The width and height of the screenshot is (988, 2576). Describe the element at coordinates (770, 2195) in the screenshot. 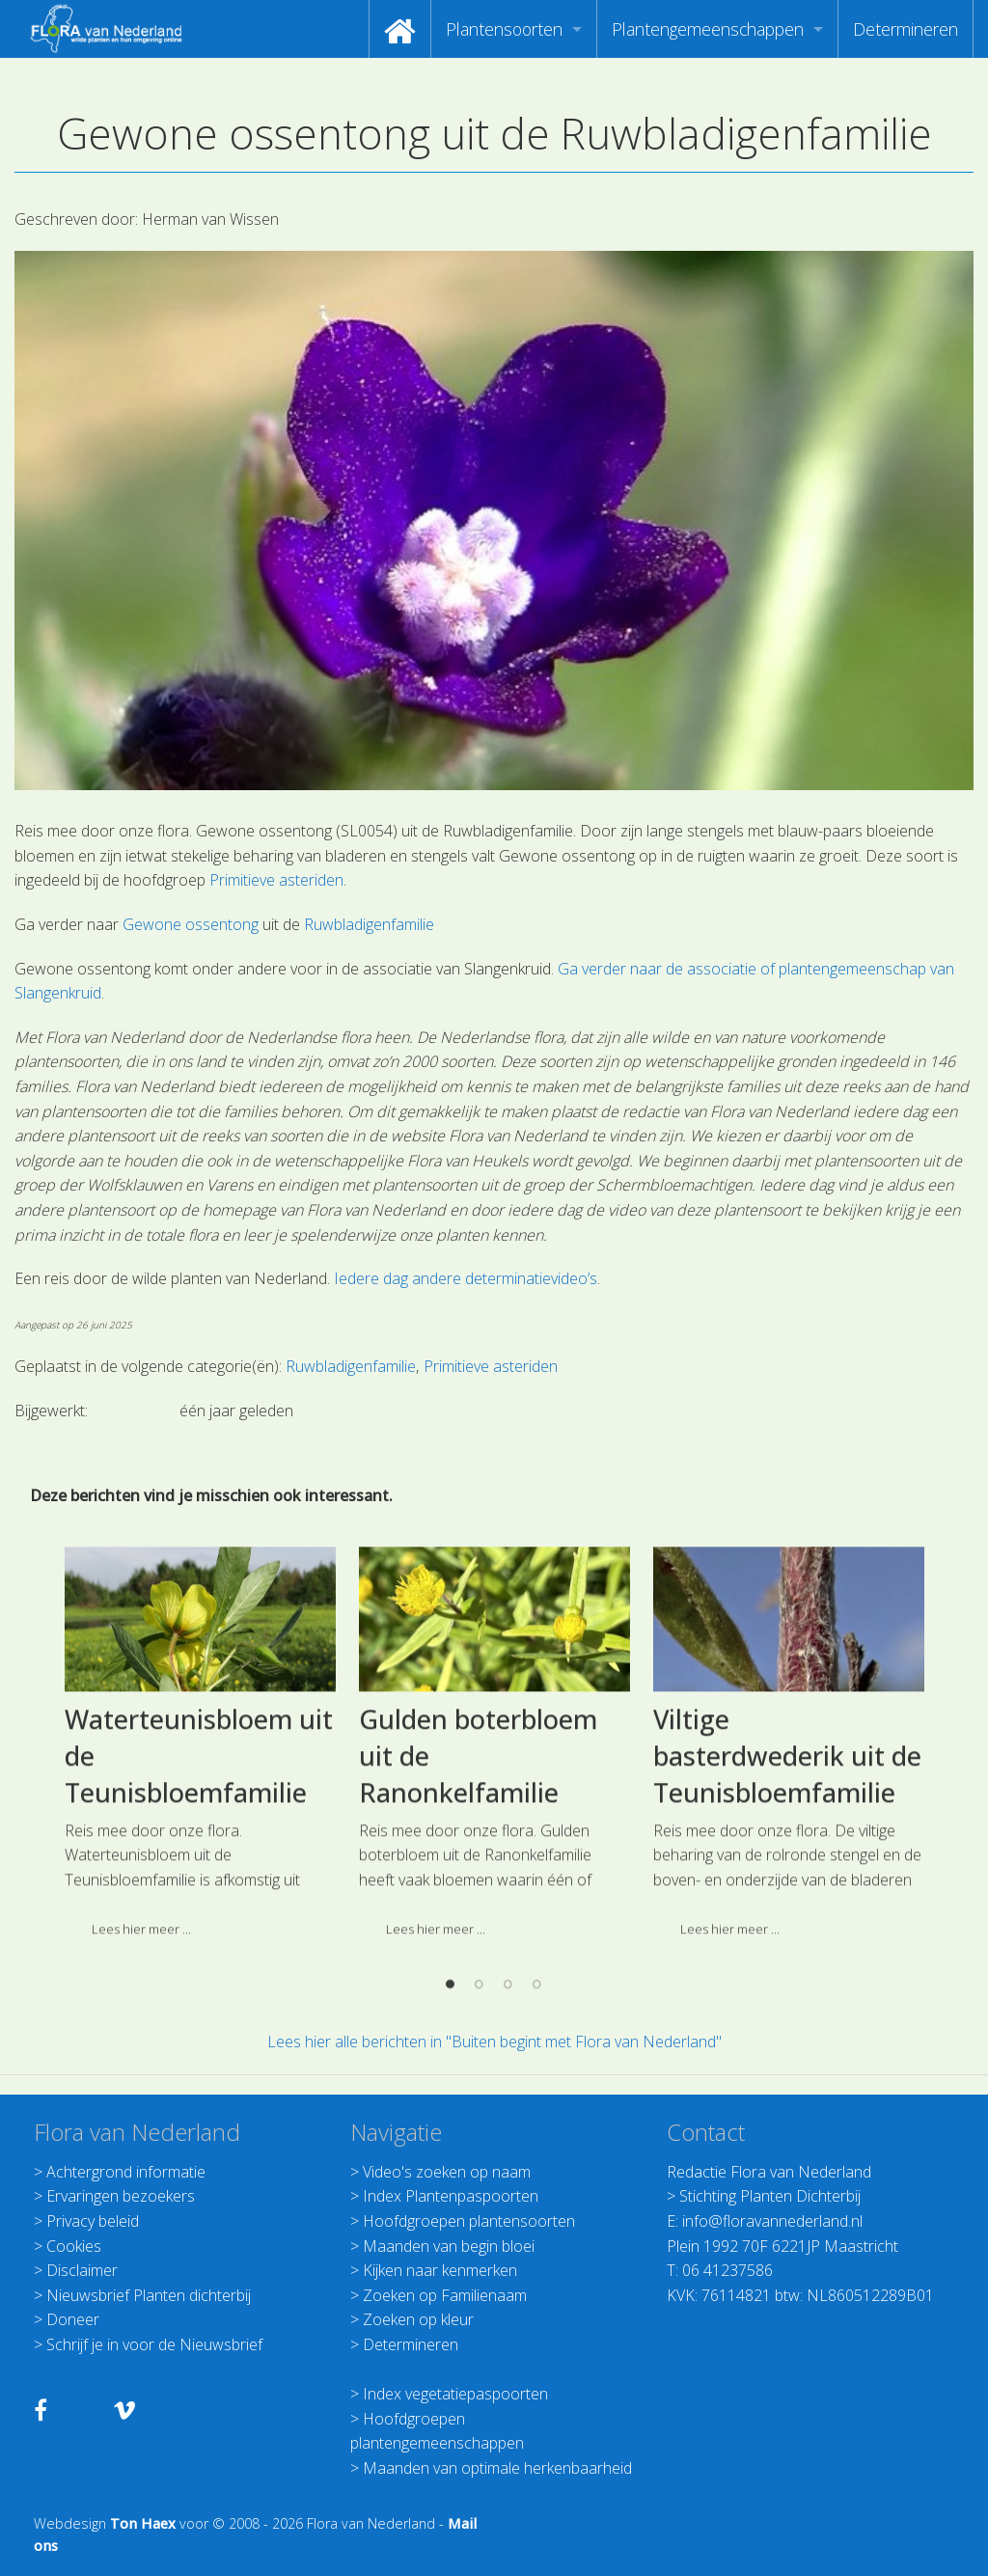

I see `Stichting Planten Dichterbij` at that location.